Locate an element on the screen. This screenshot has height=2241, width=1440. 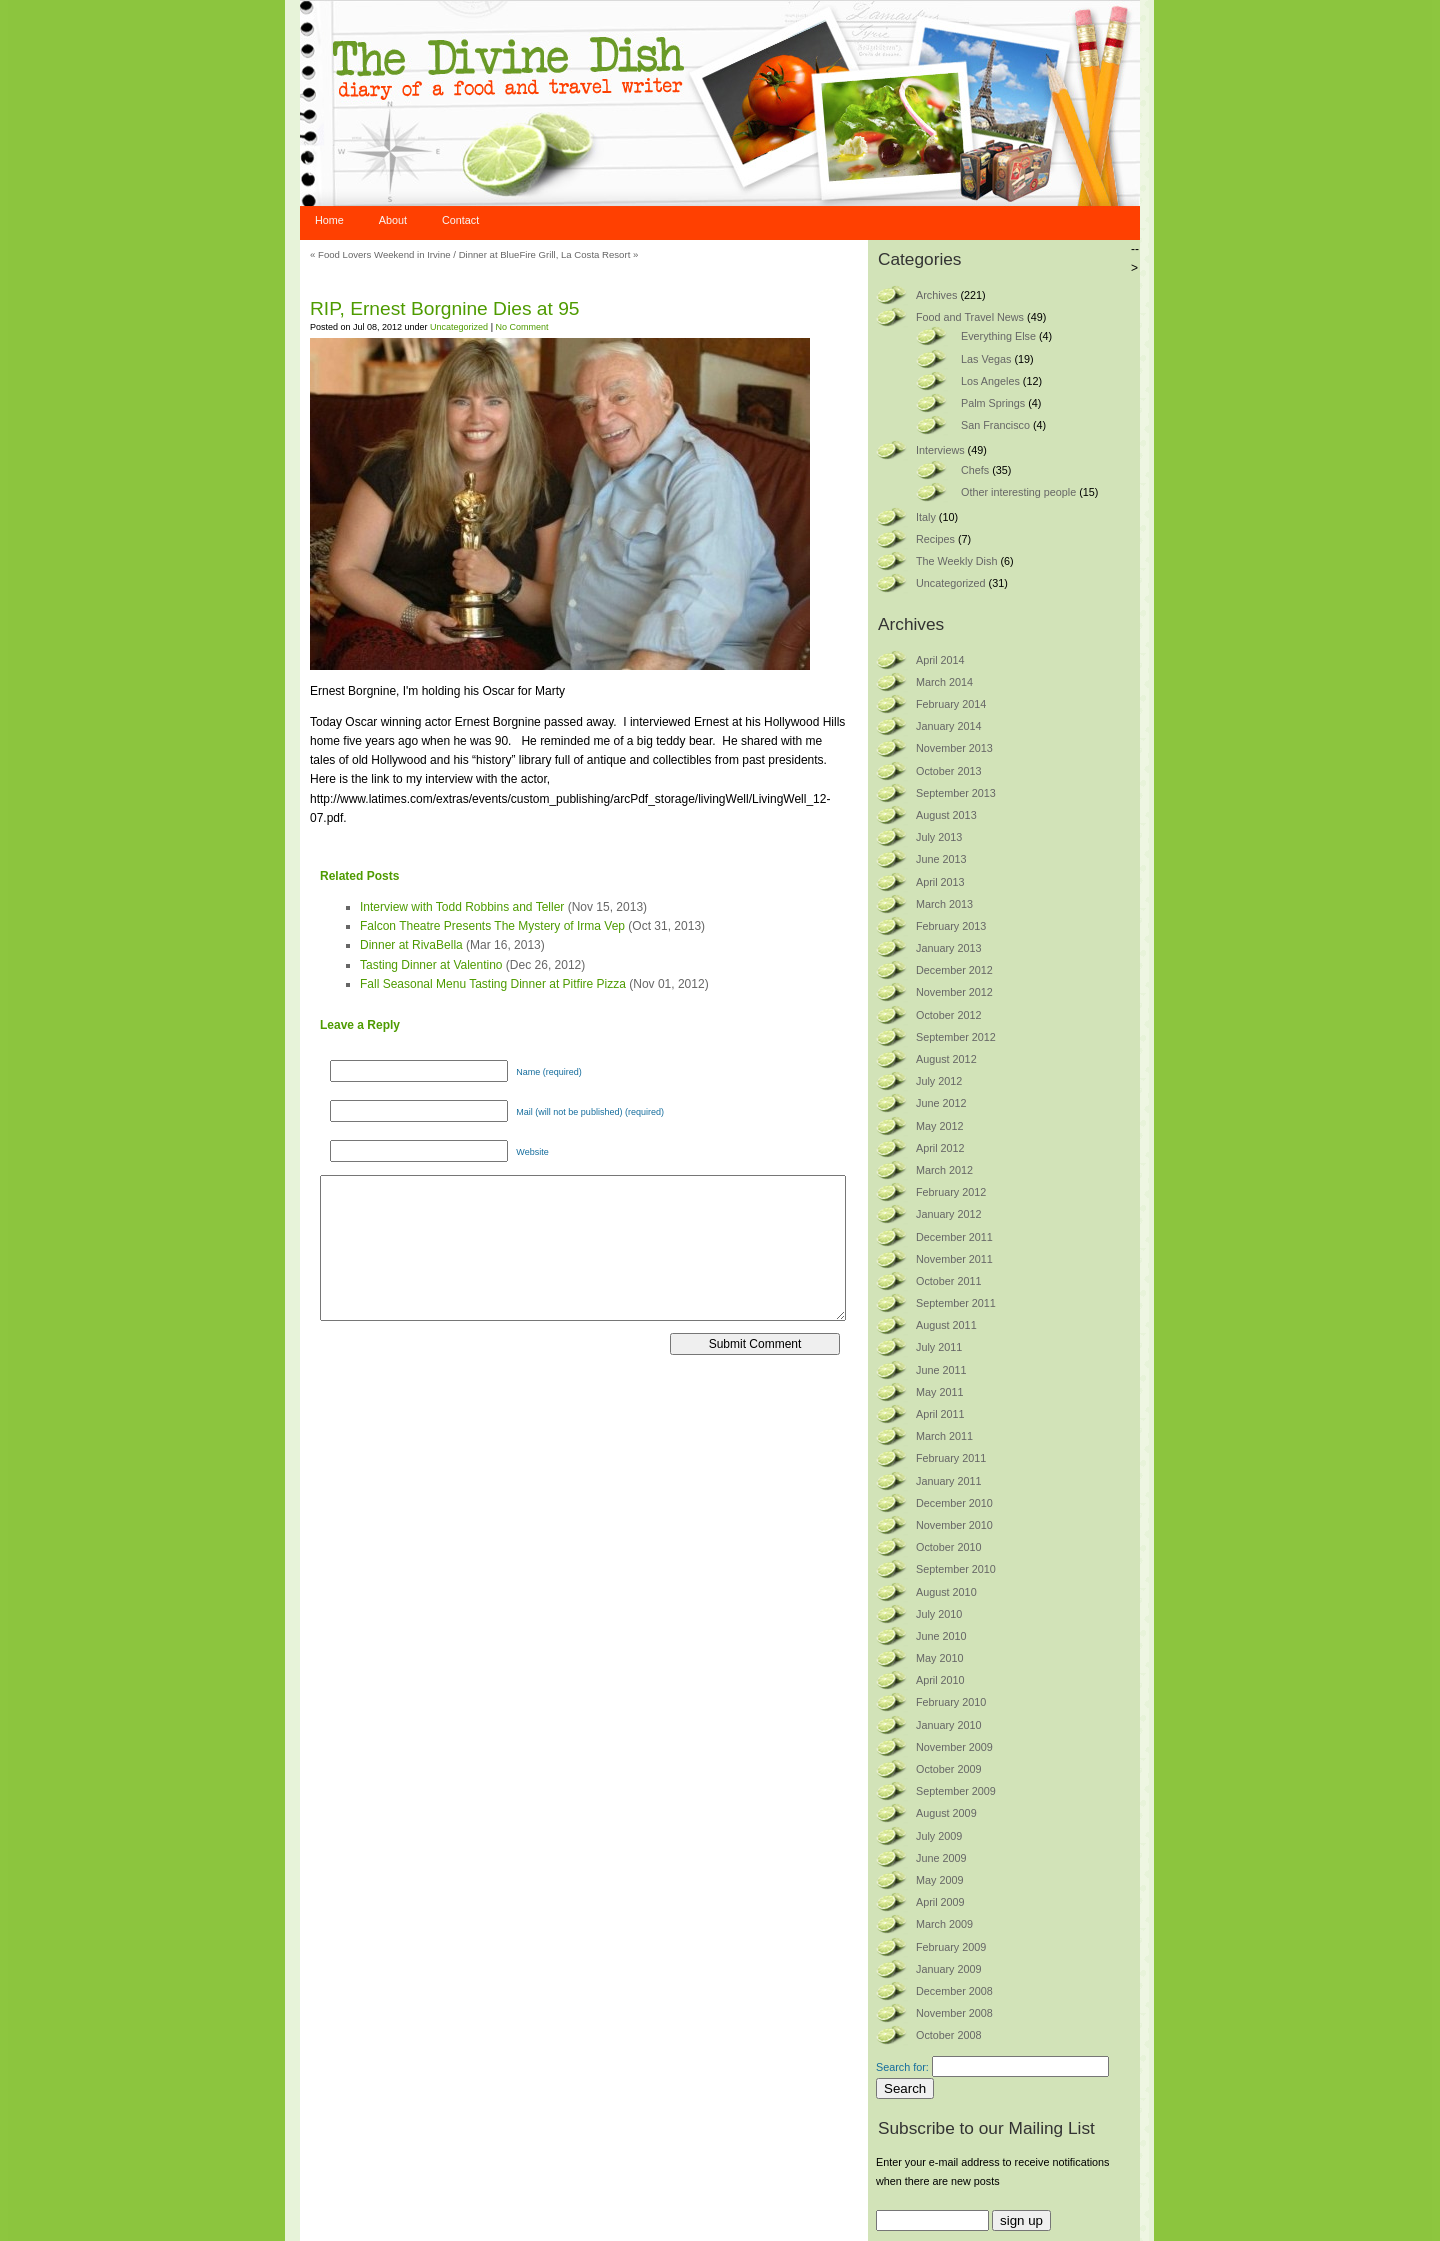
No Comment is located at coordinates (521, 327).